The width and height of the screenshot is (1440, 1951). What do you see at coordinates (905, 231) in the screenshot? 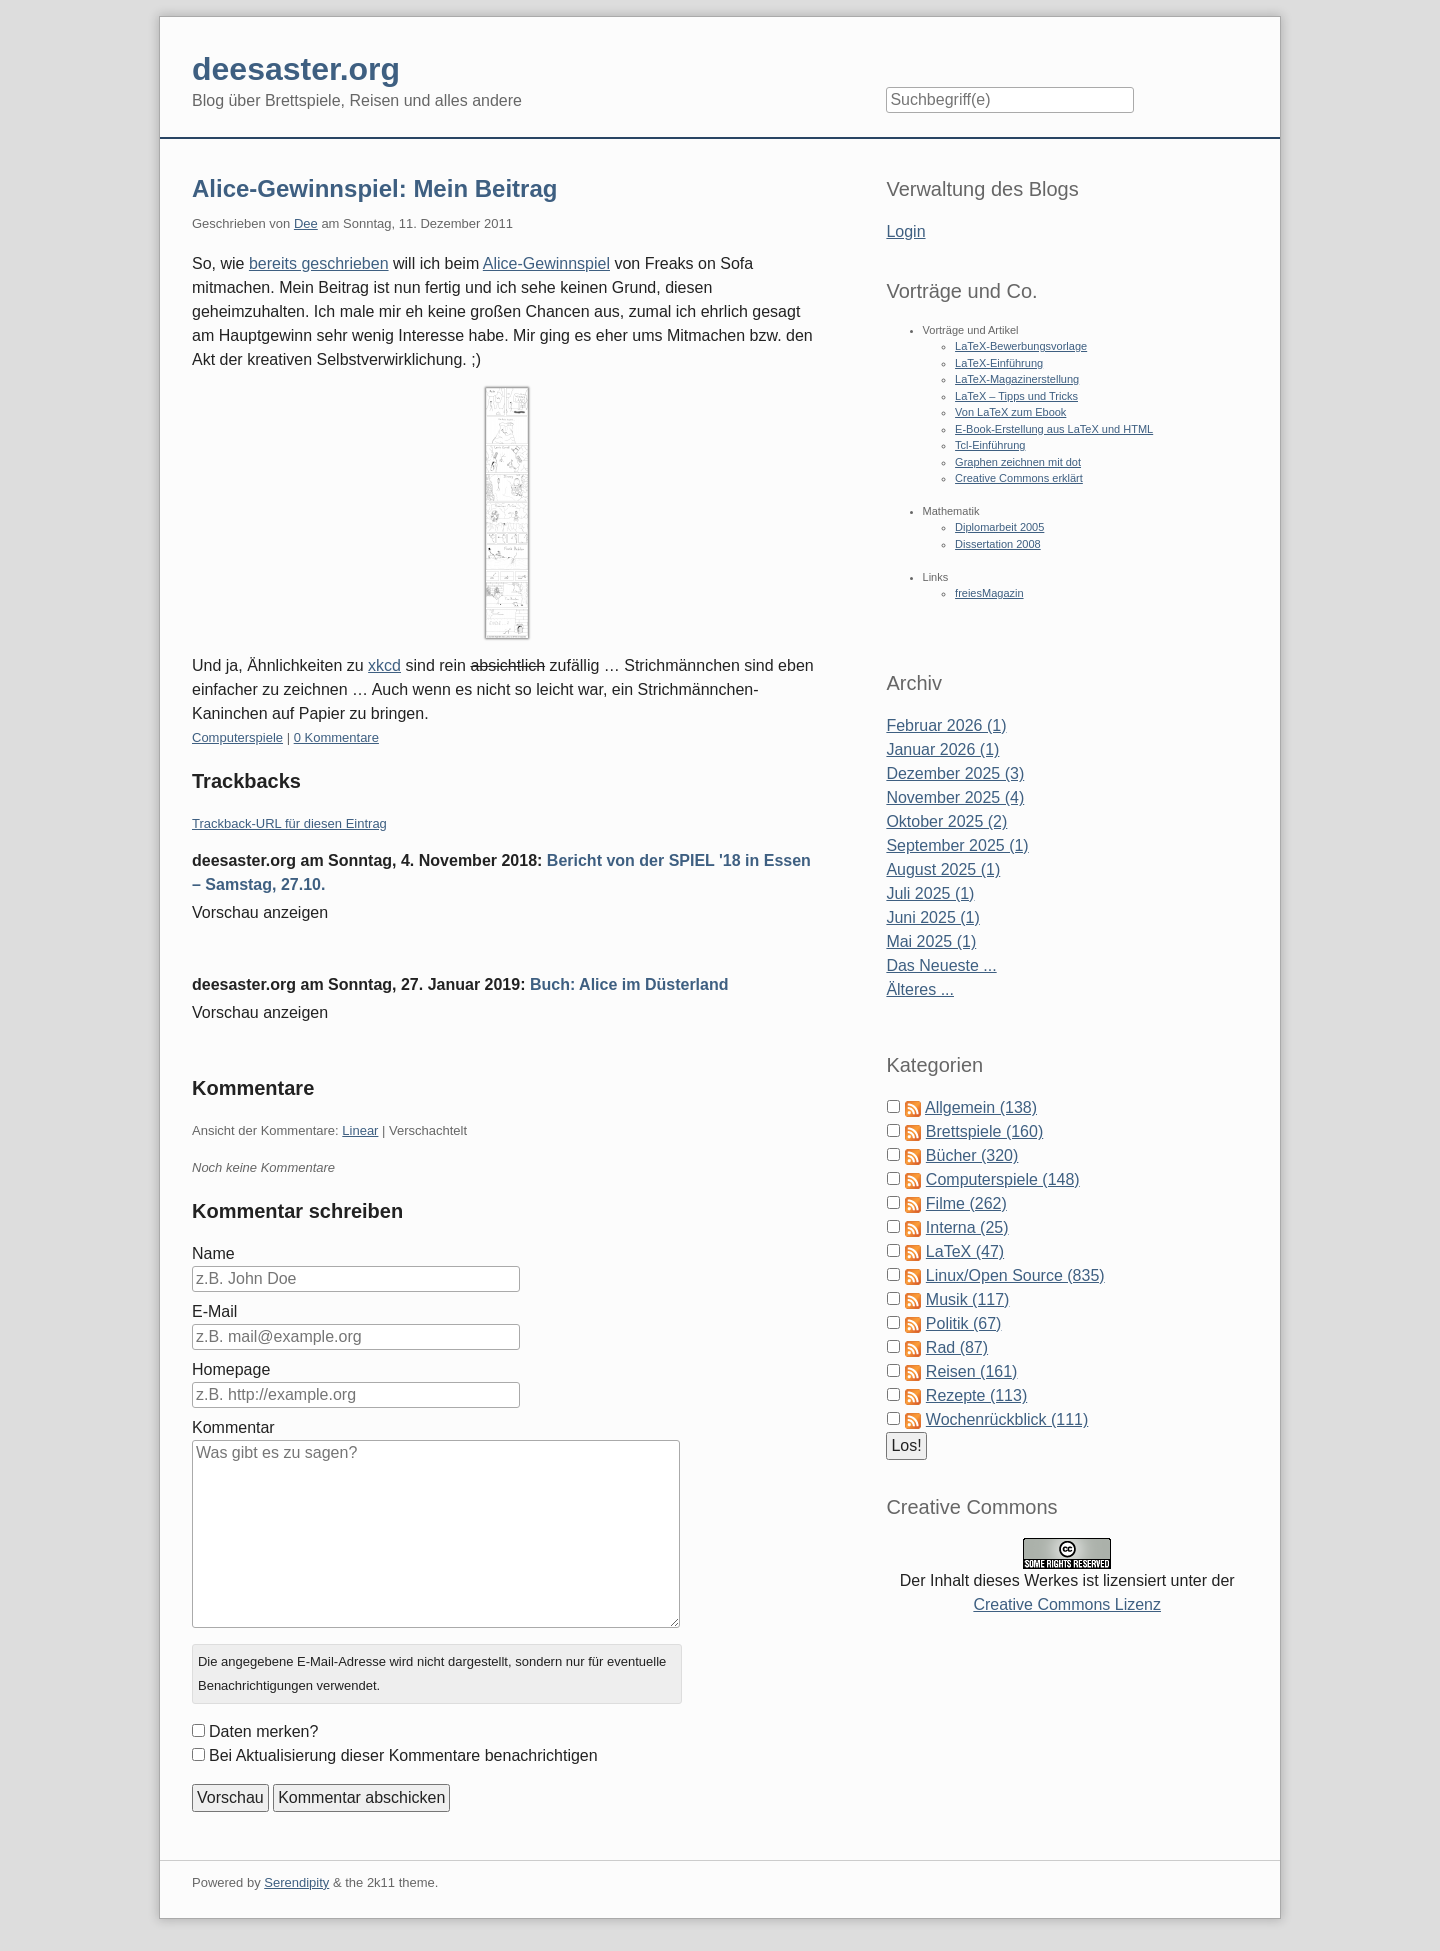
I see `Login` at bounding box center [905, 231].